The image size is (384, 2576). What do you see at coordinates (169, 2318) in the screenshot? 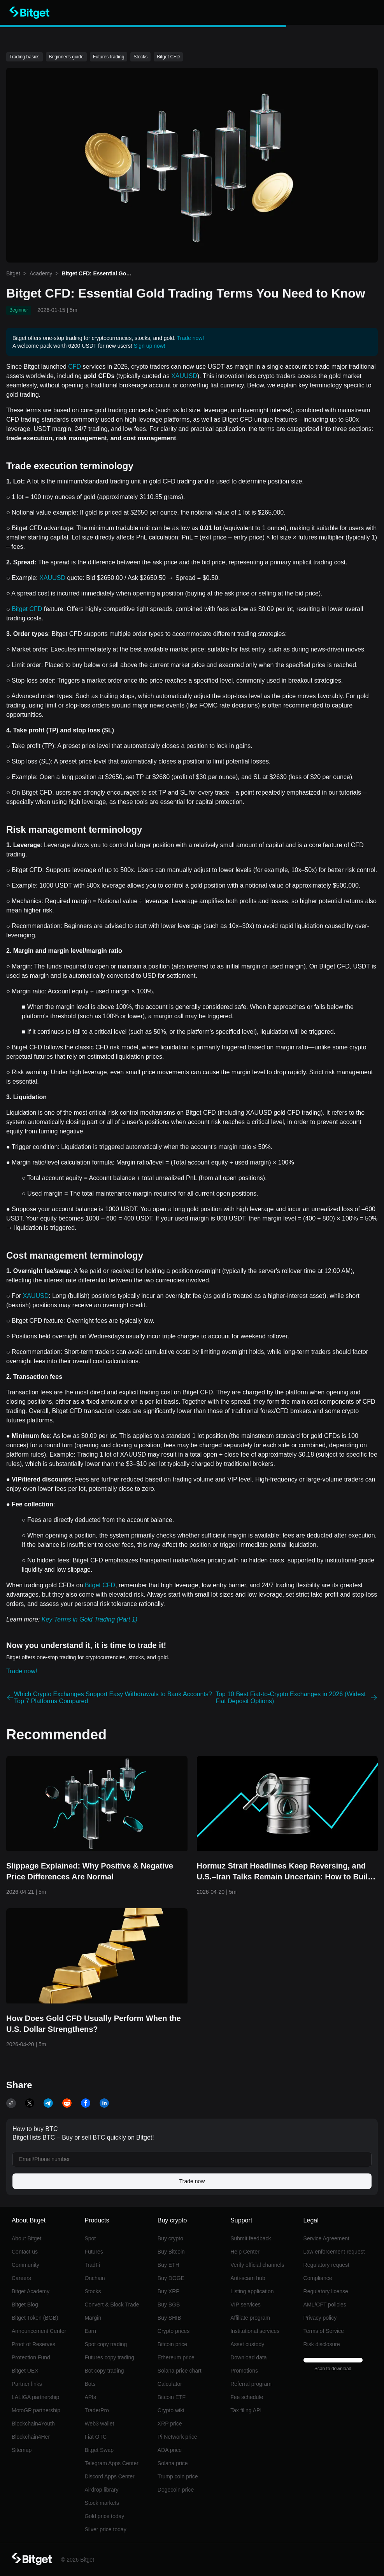
I see `Buy SHIB` at bounding box center [169, 2318].